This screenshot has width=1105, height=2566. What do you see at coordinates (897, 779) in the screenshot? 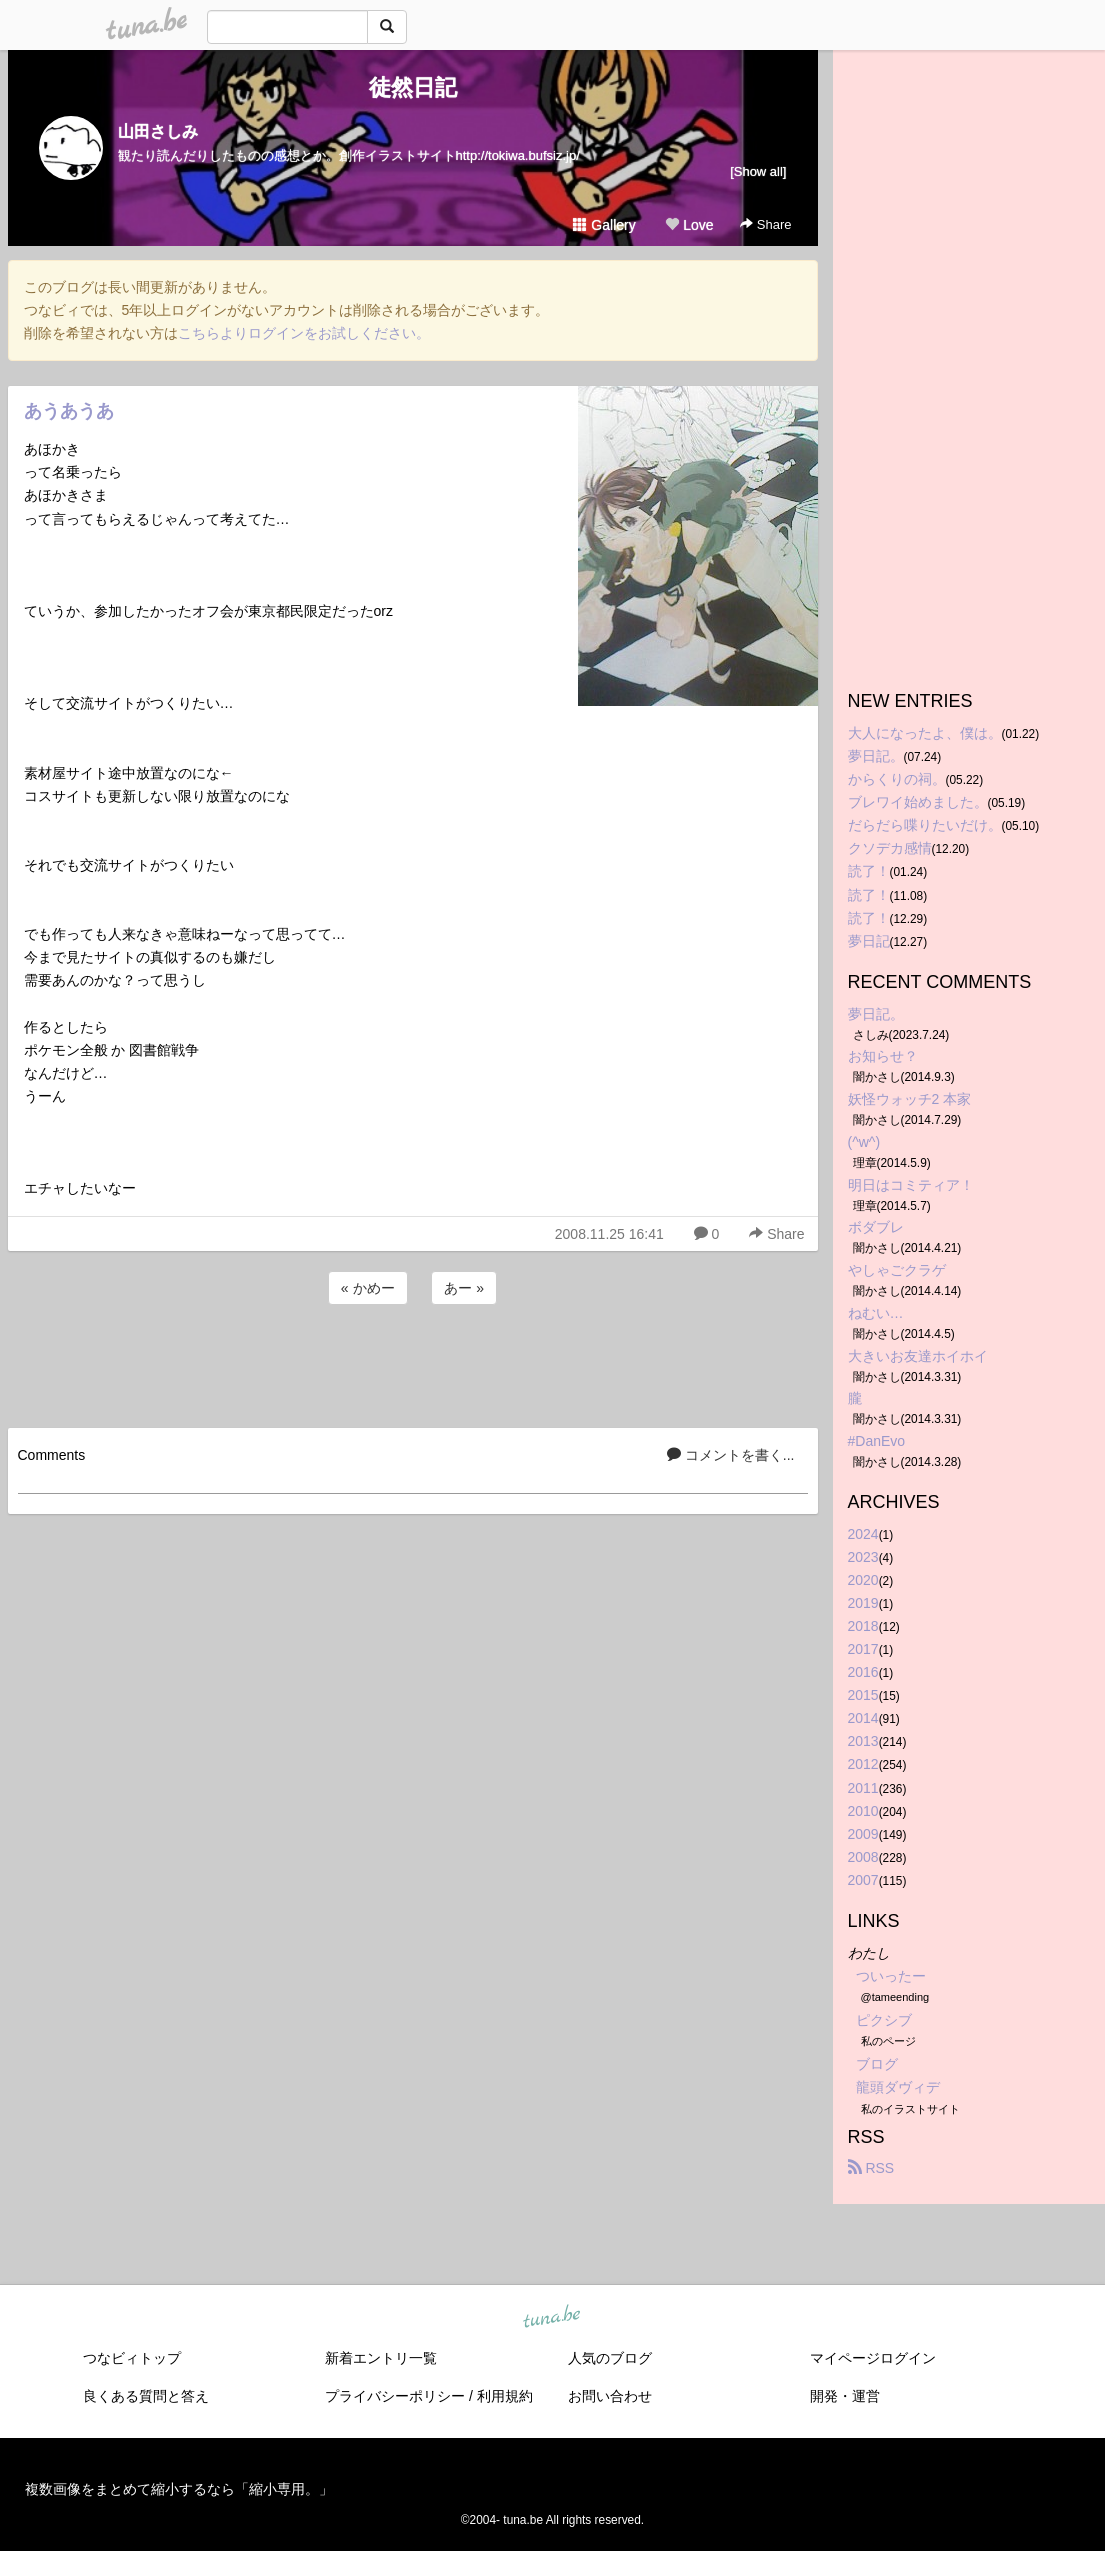
I see `からくりの祠。` at bounding box center [897, 779].